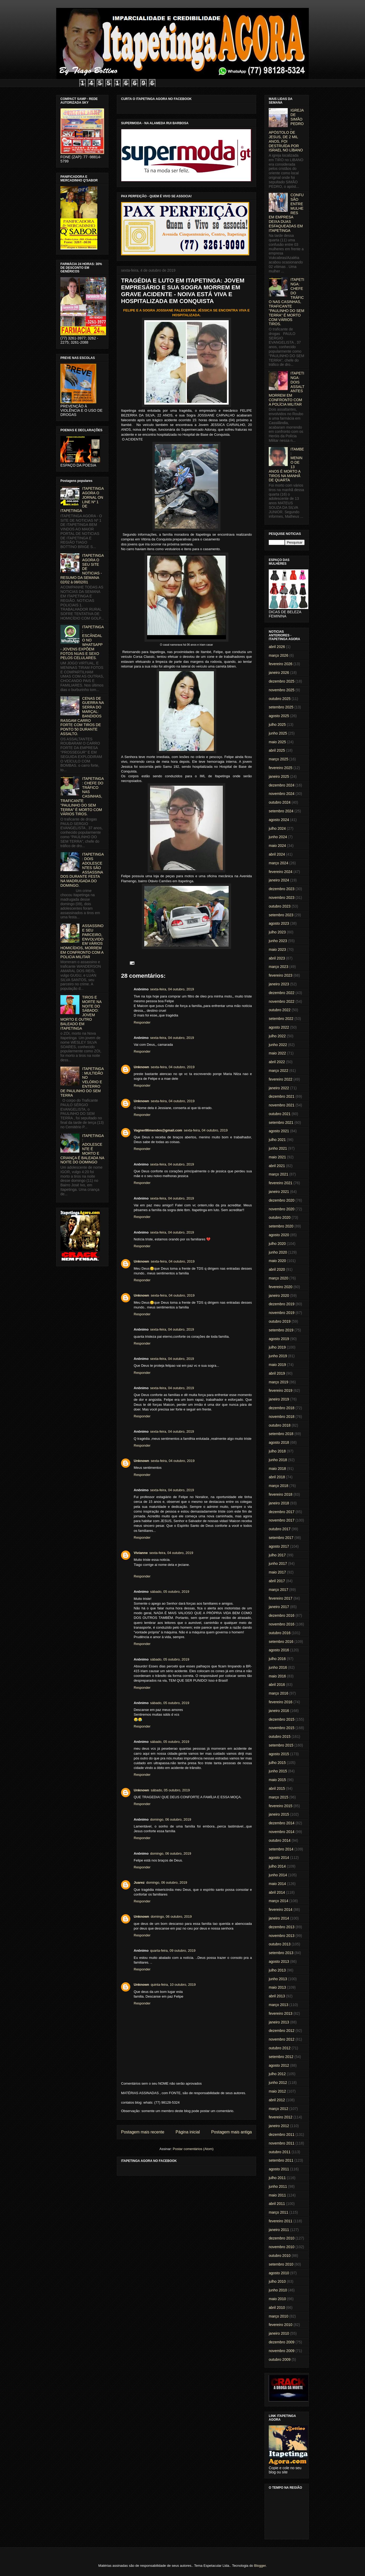 The width and height of the screenshot is (365, 2576). Describe the element at coordinates (281, 1018) in the screenshot. I see `setembro 2022` at that location.